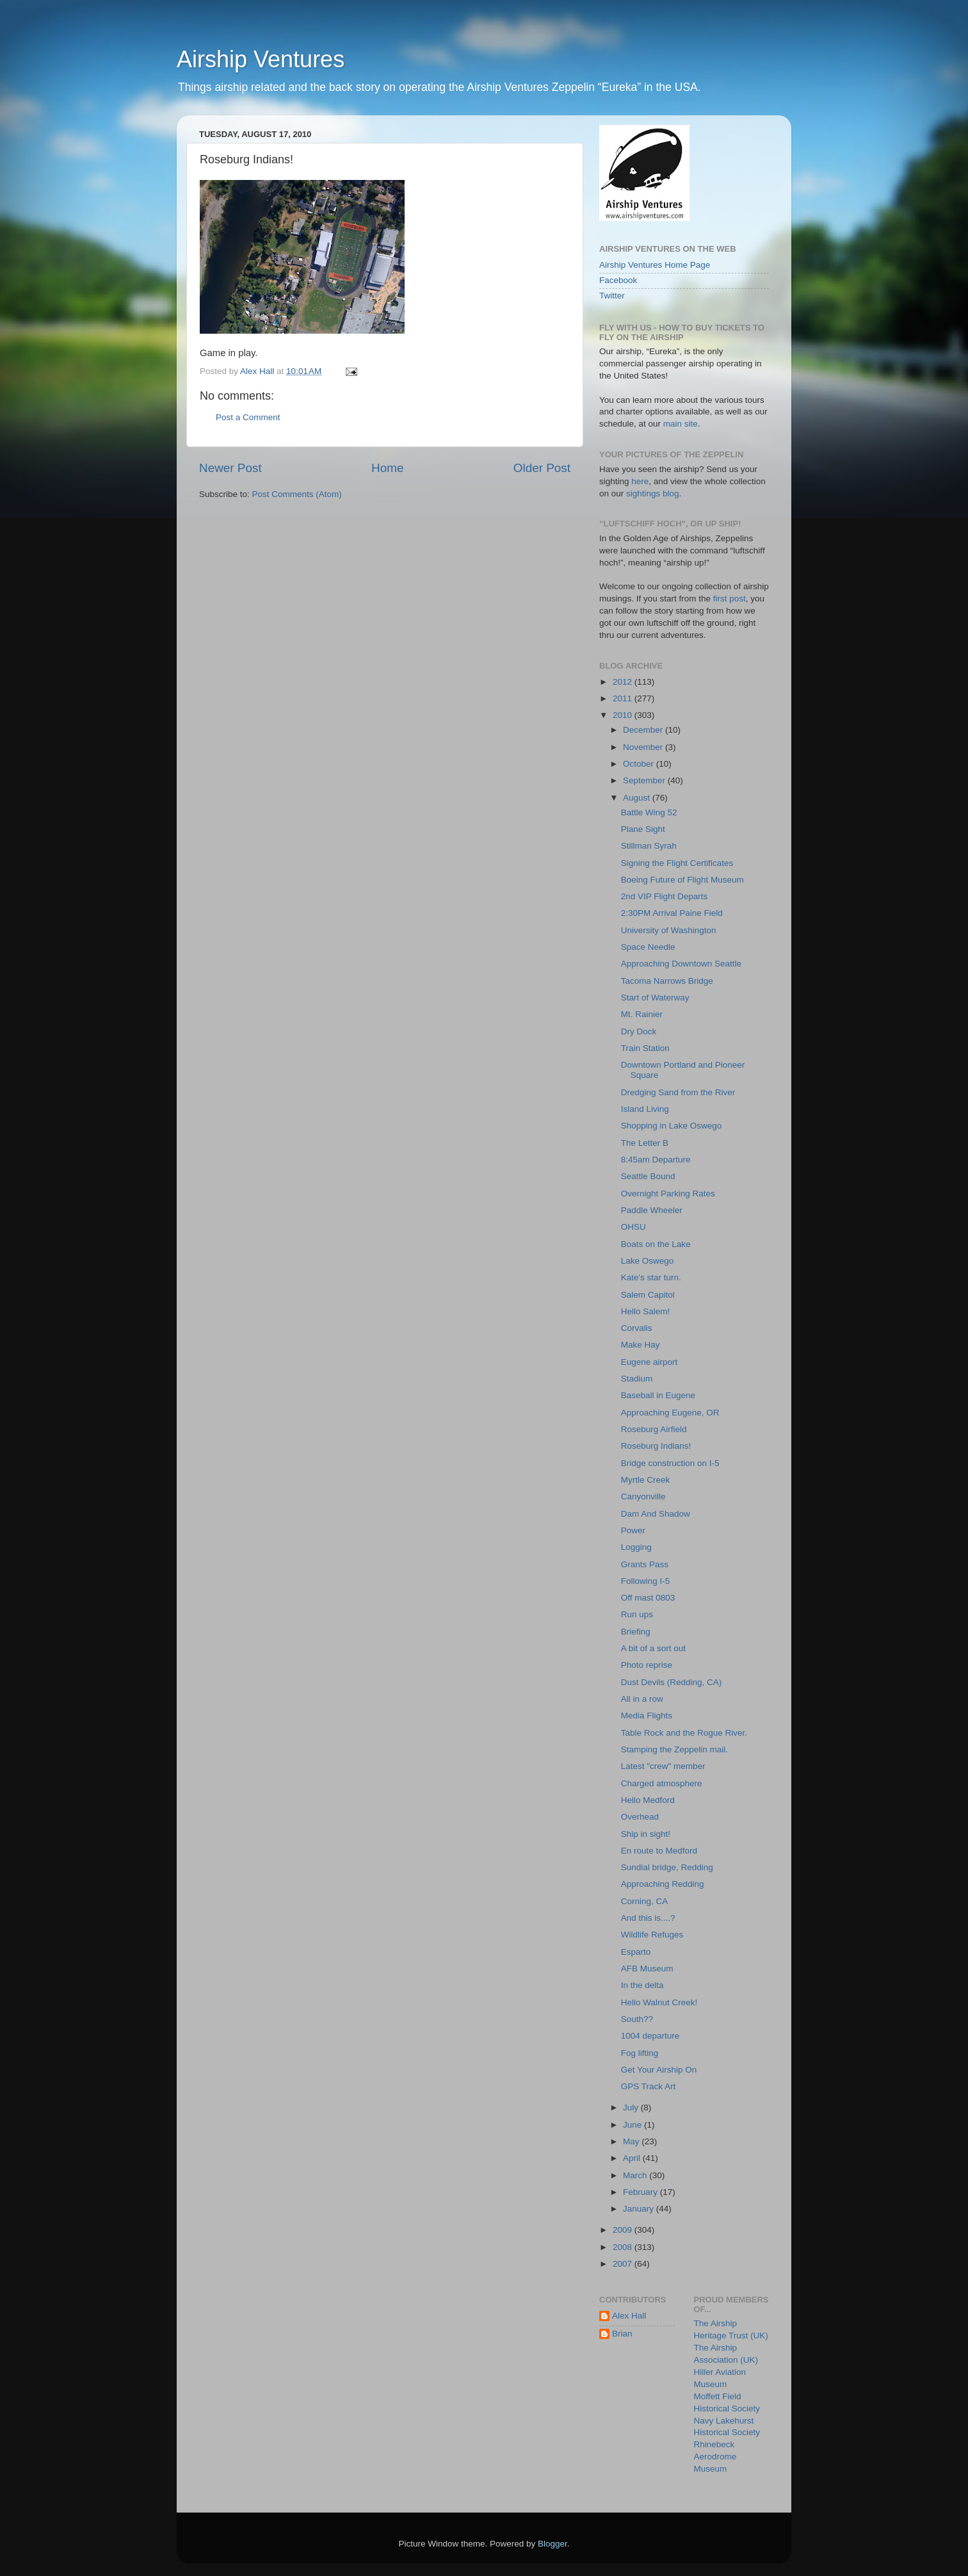  I want to click on Newer Post, so click(230, 468).